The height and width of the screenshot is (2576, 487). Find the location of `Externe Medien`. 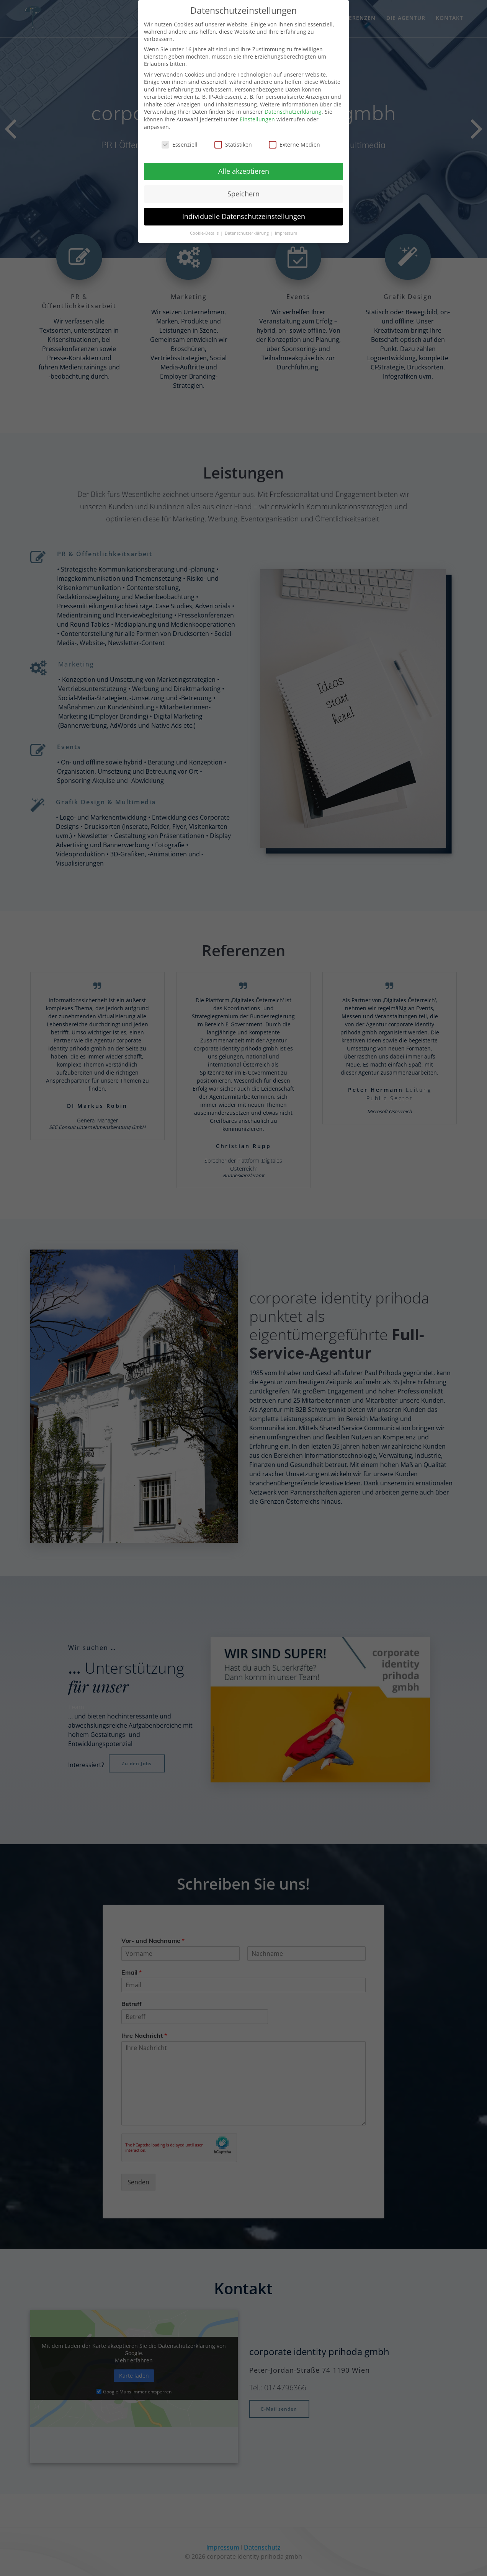

Externe Medien is located at coordinates (294, 144).